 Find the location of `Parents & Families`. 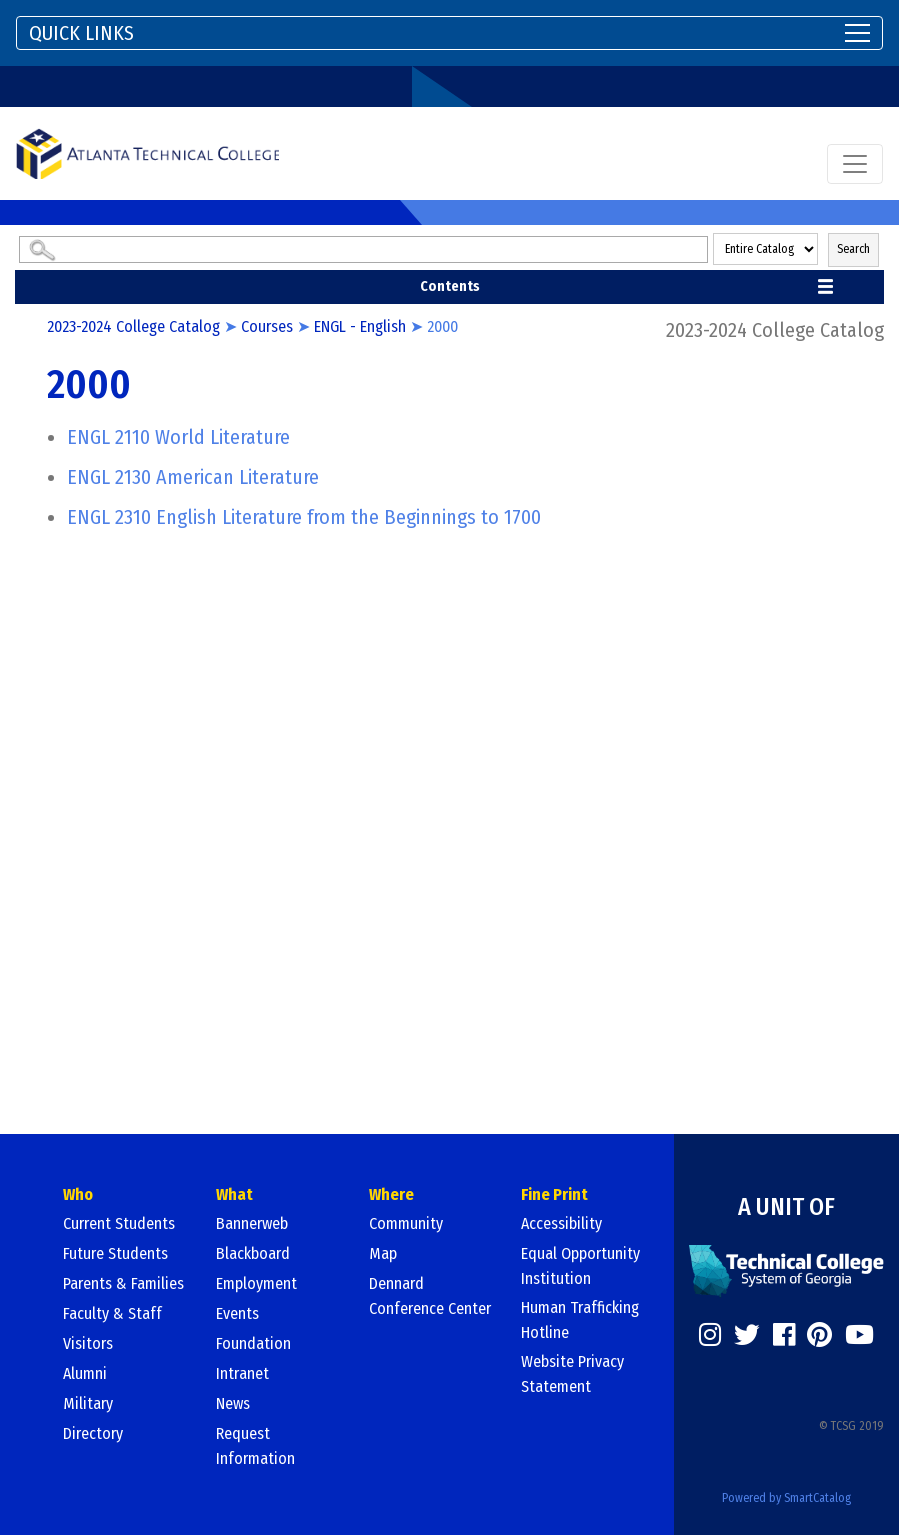

Parents & Families is located at coordinates (123, 1283).